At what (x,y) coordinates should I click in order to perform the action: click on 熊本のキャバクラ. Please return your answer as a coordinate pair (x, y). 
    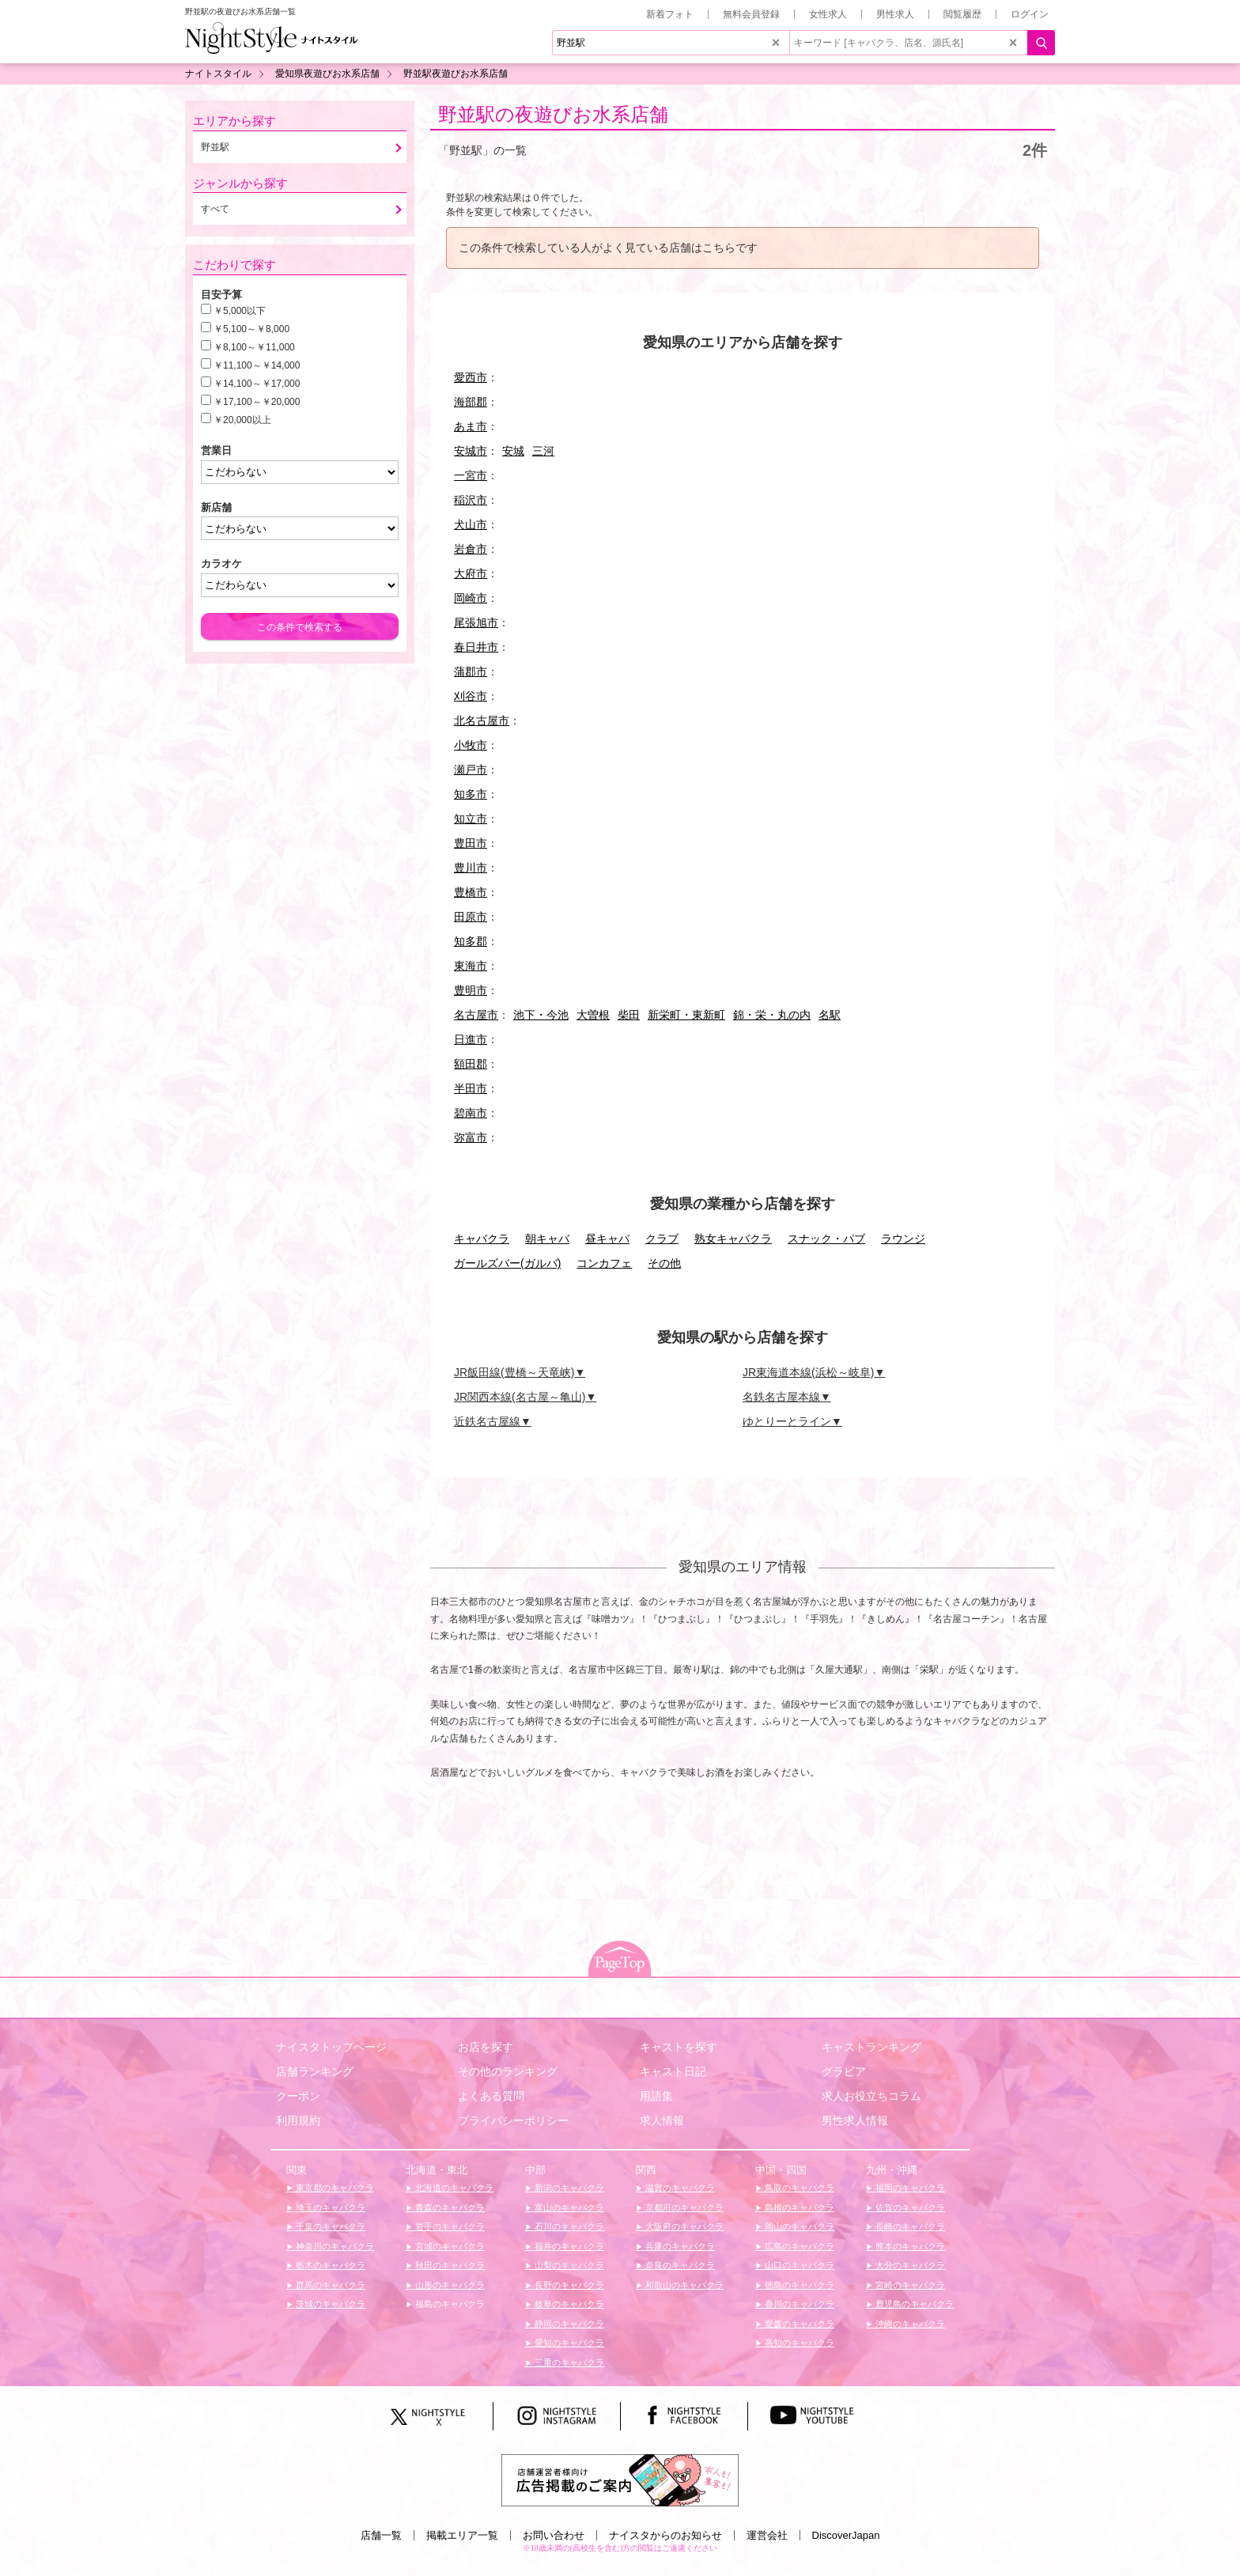
    Looking at the image, I should click on (909, 2246).